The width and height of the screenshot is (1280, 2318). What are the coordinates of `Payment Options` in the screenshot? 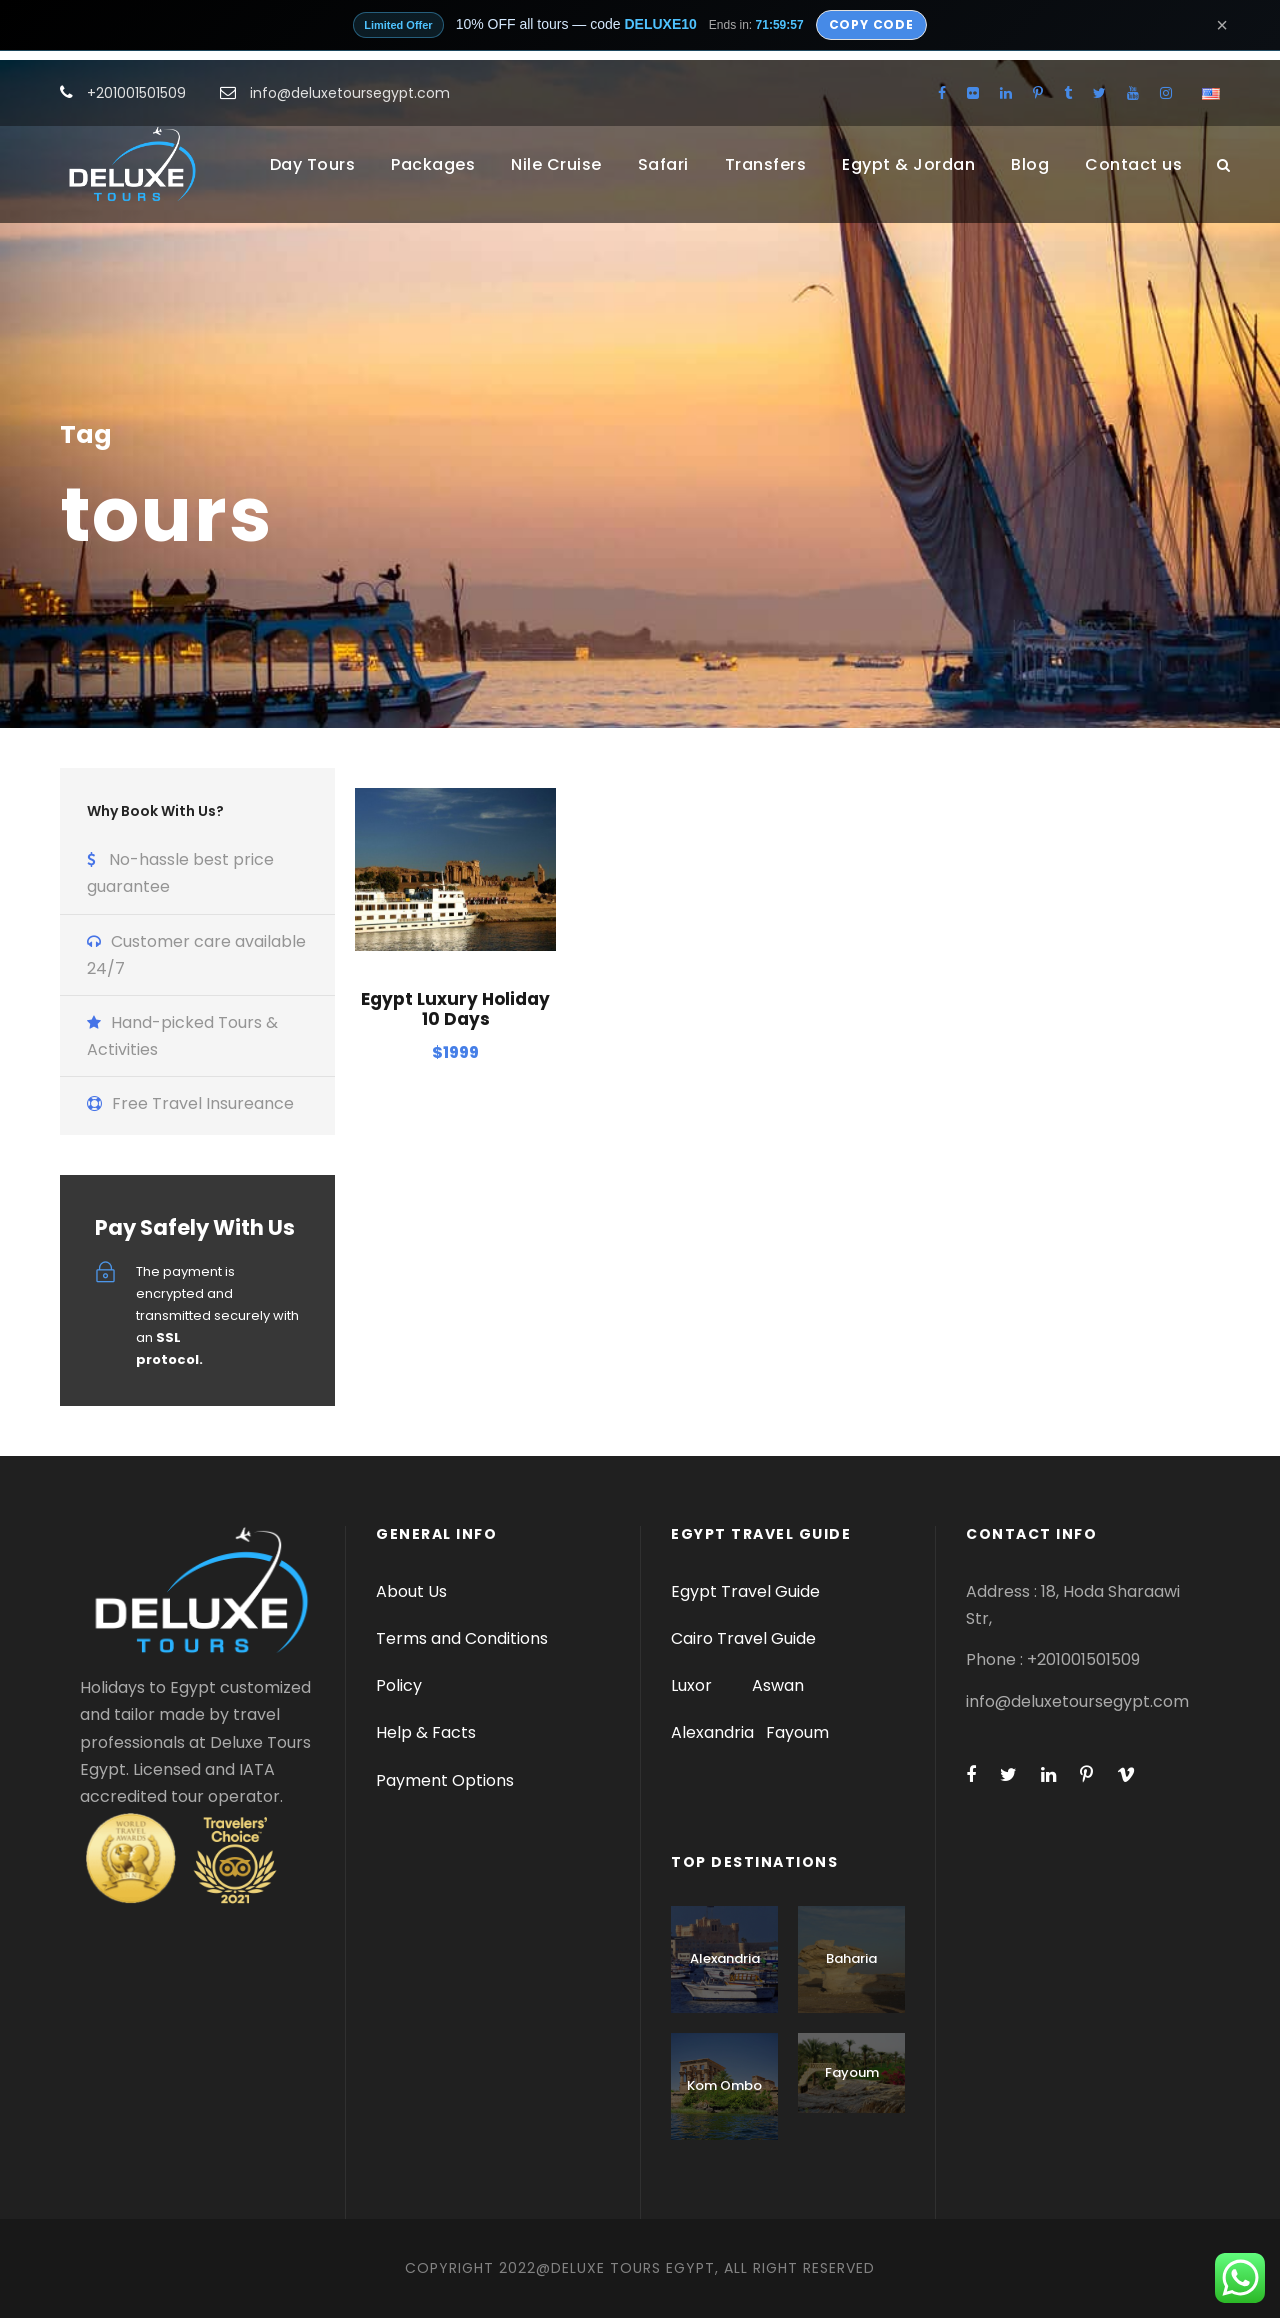 It's located at (445, 1780).